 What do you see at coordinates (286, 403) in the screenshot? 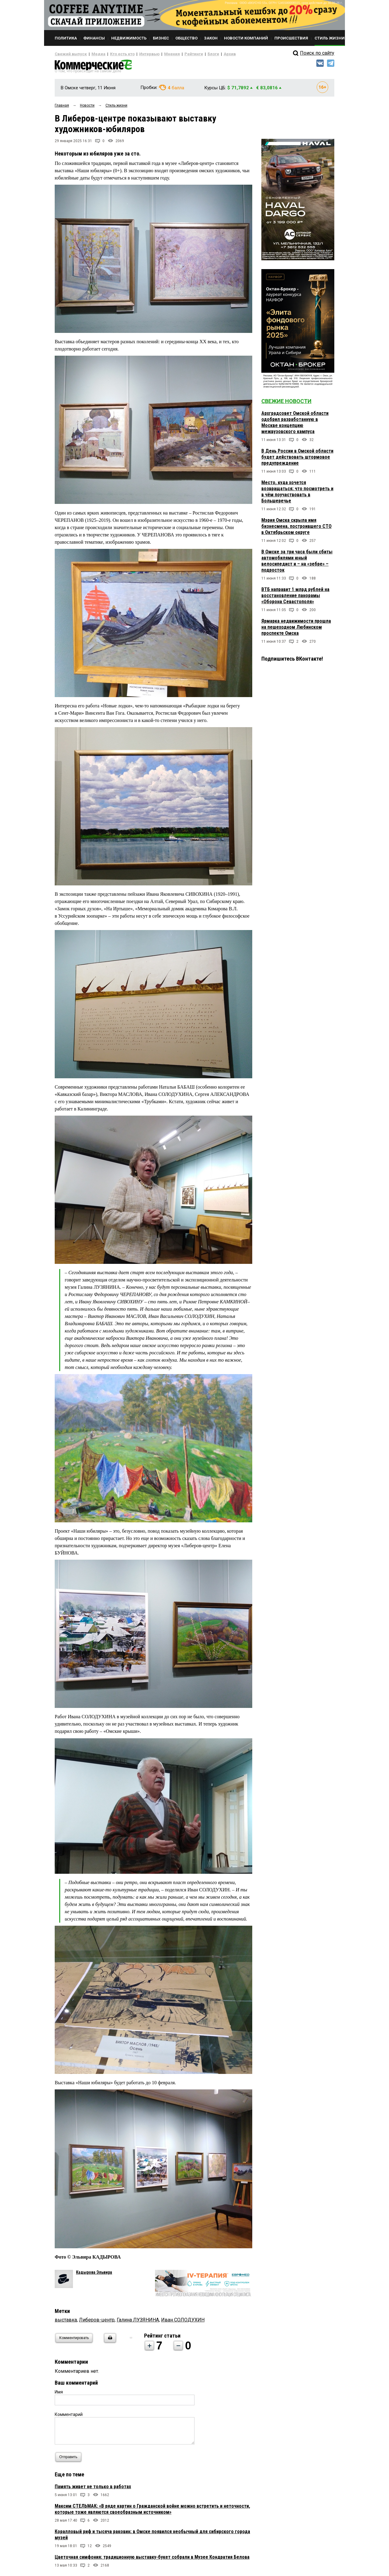
I see `Свежие новости` at bounding box center [286, 403].